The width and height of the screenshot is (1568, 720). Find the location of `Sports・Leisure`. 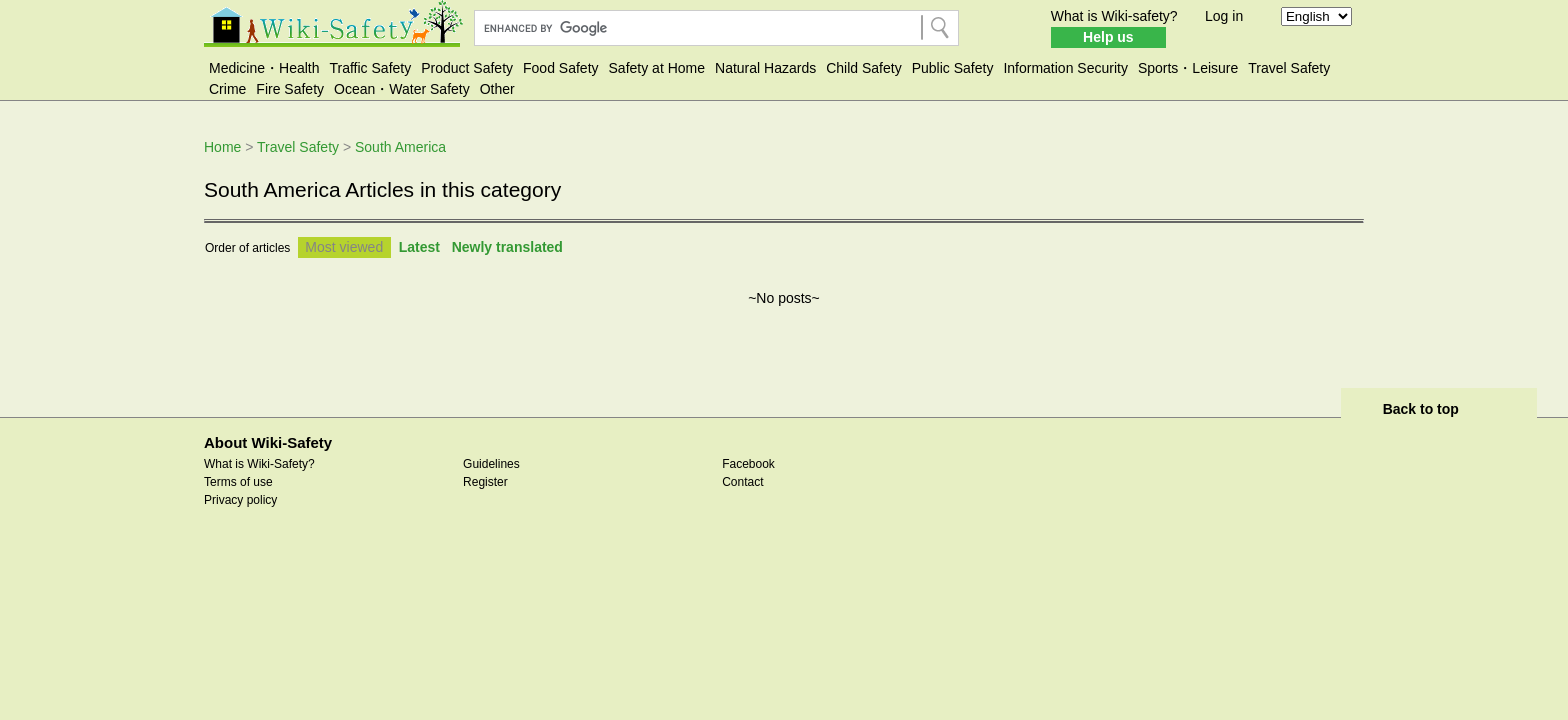

Sports・Leisure is located at coordinates (1188, 68).